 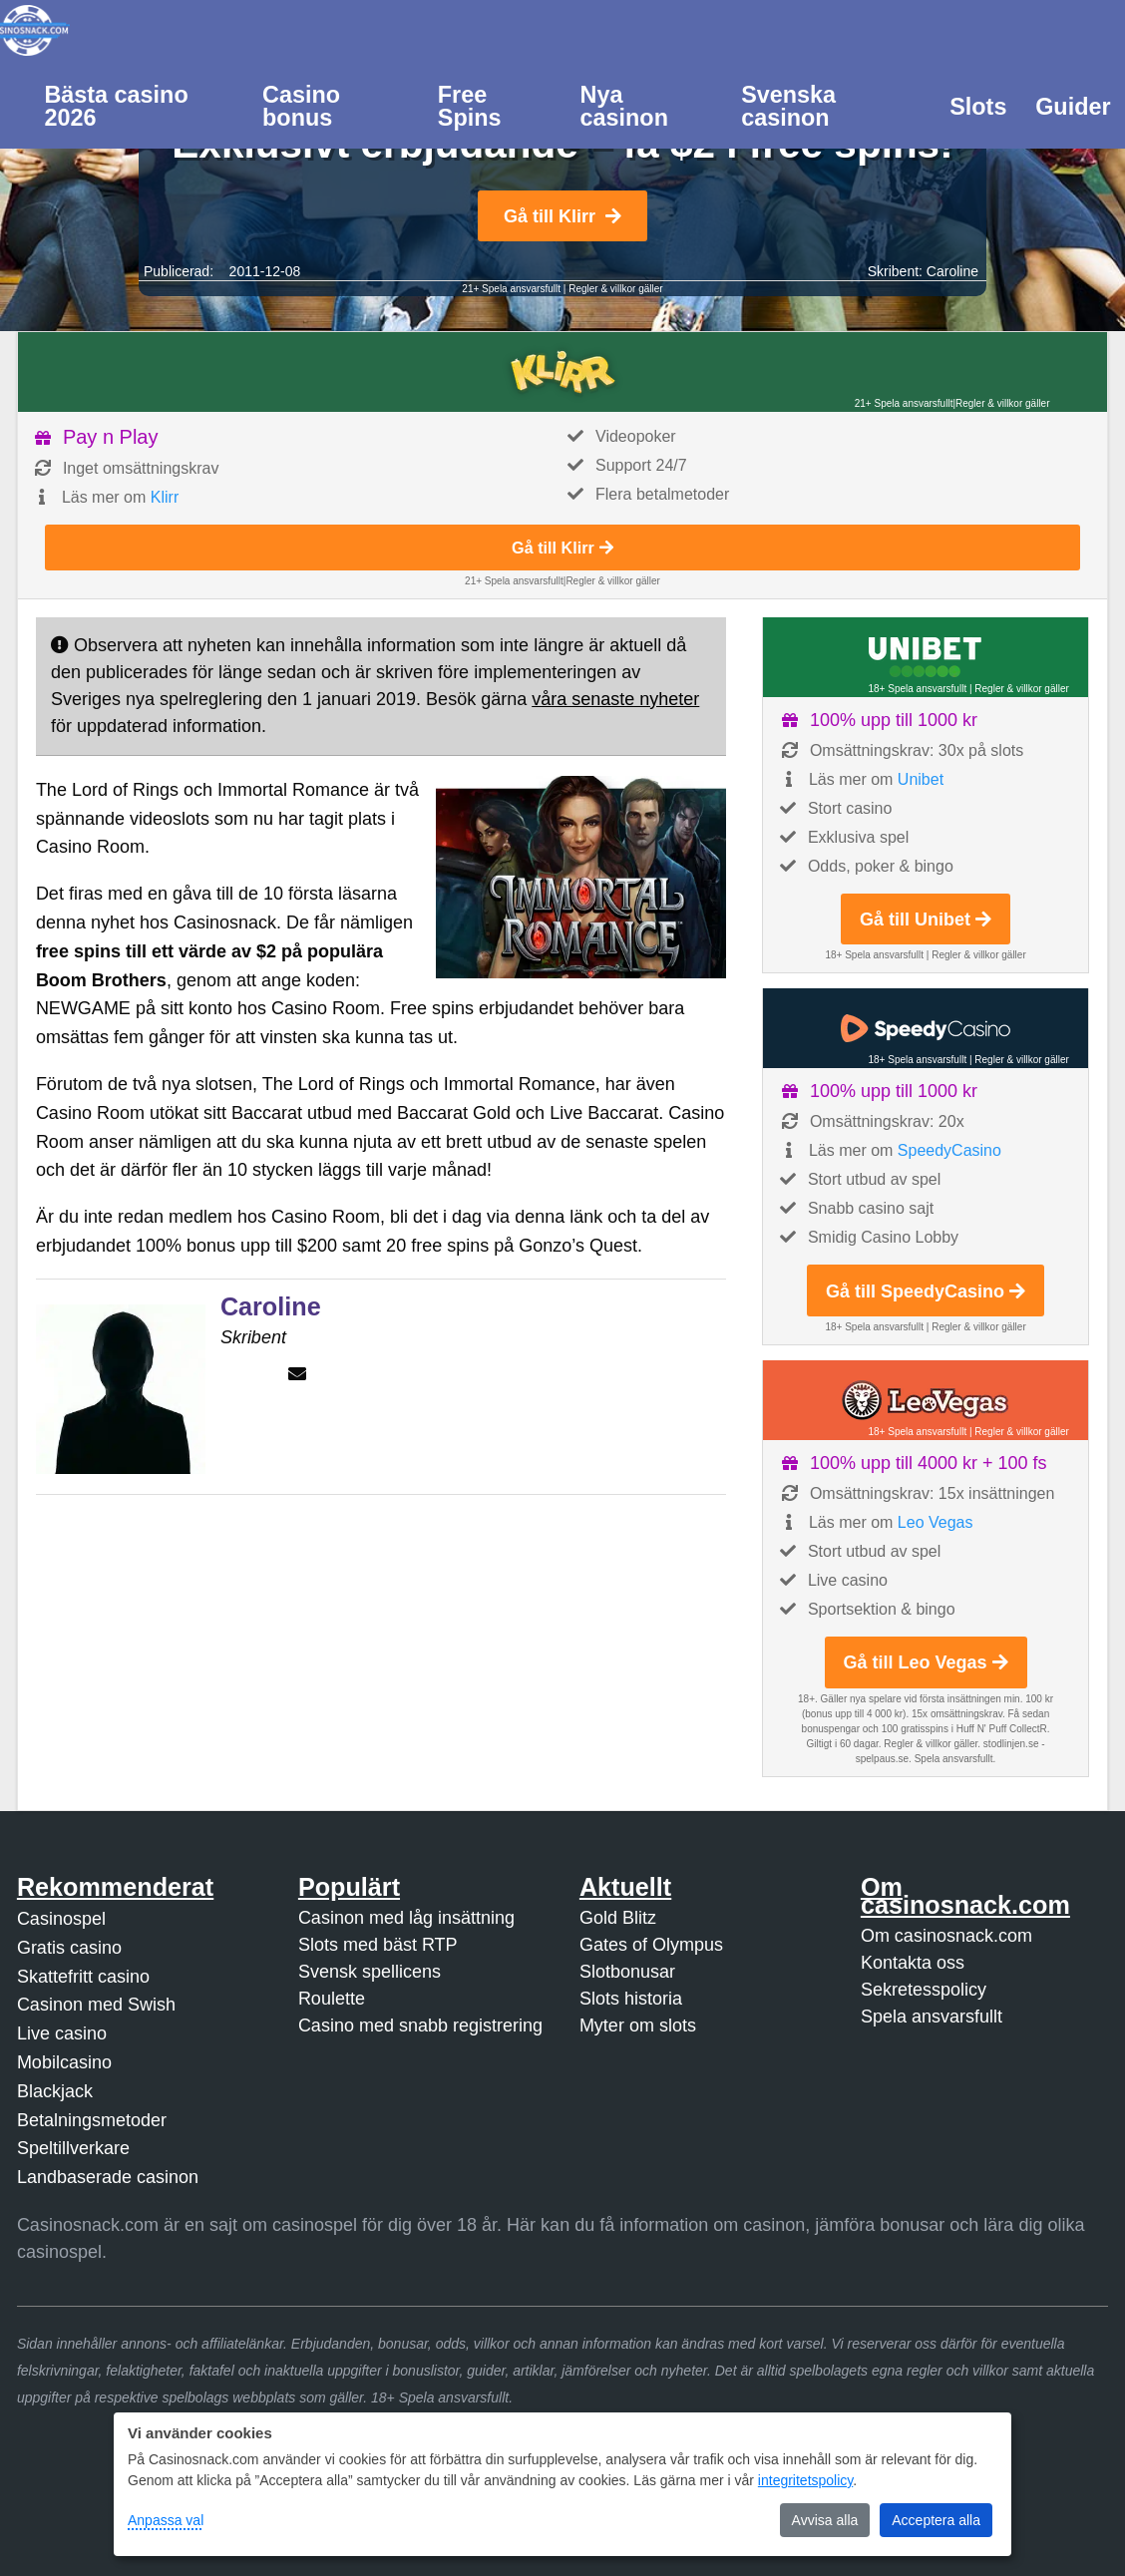 I want to click on Guider, so click(x=1072, y=107).